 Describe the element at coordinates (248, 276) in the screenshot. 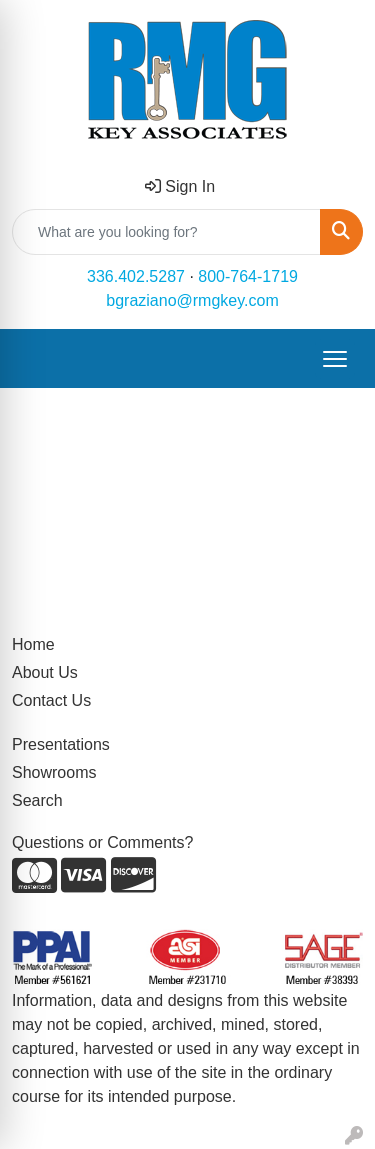

I see `800-764-1719` at that location.